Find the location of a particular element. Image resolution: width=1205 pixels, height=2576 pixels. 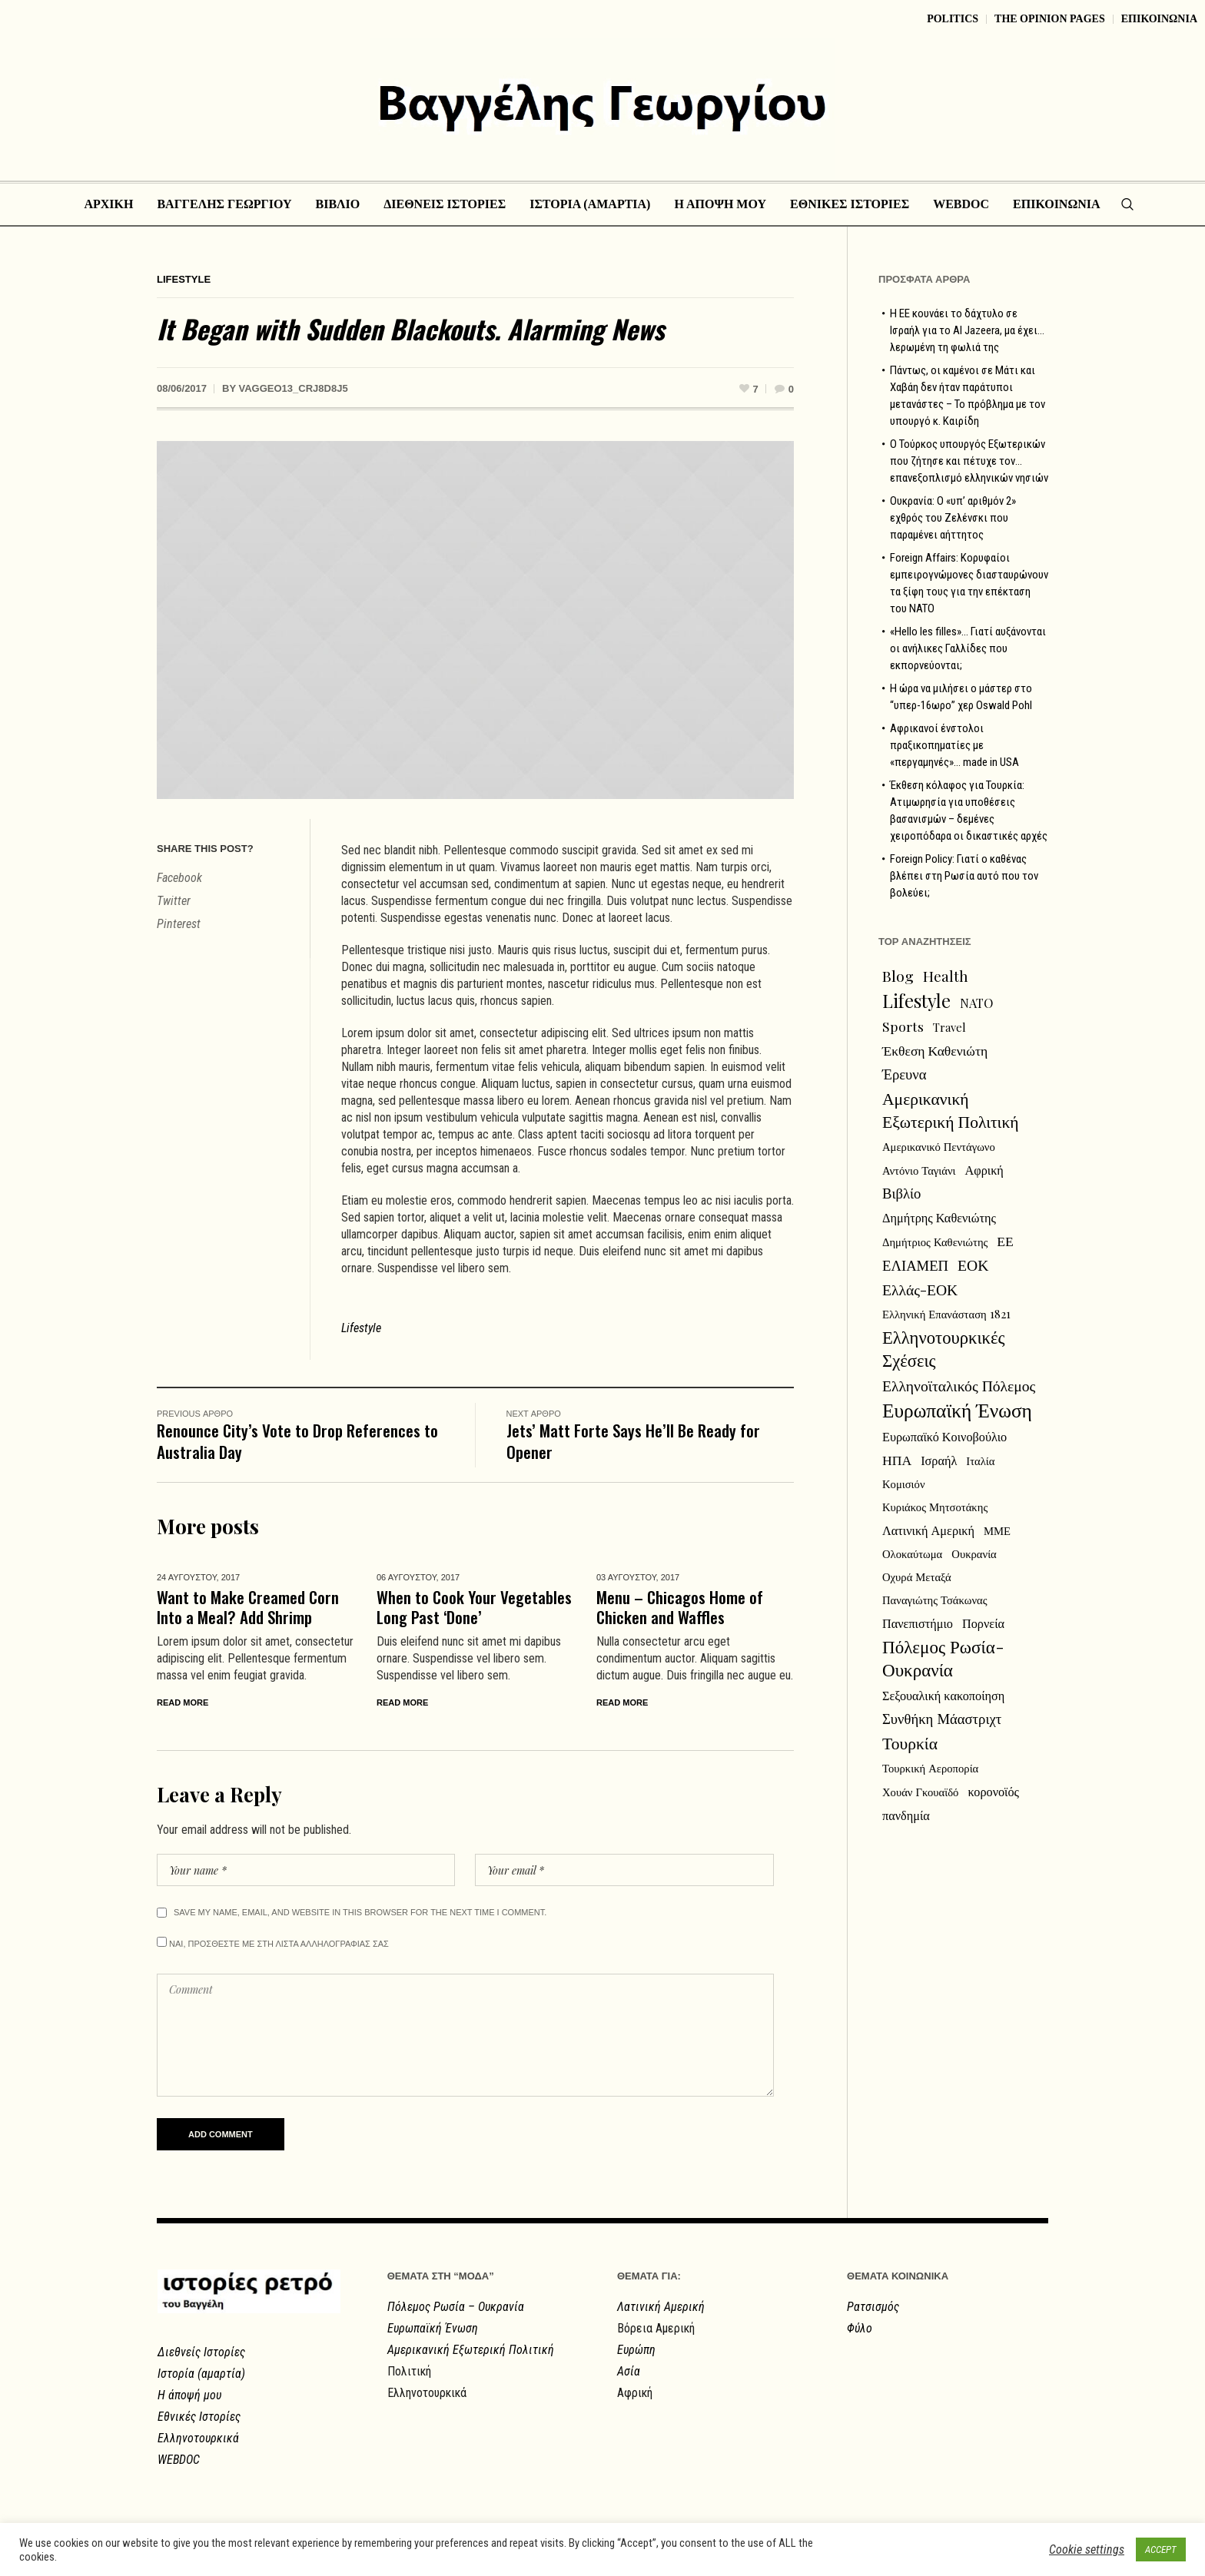

Δημήτρης Καθενιώτης [Δημήτρης Καθενιώτης (3 στοιχεία)] is located at coordinates (939, 1216).